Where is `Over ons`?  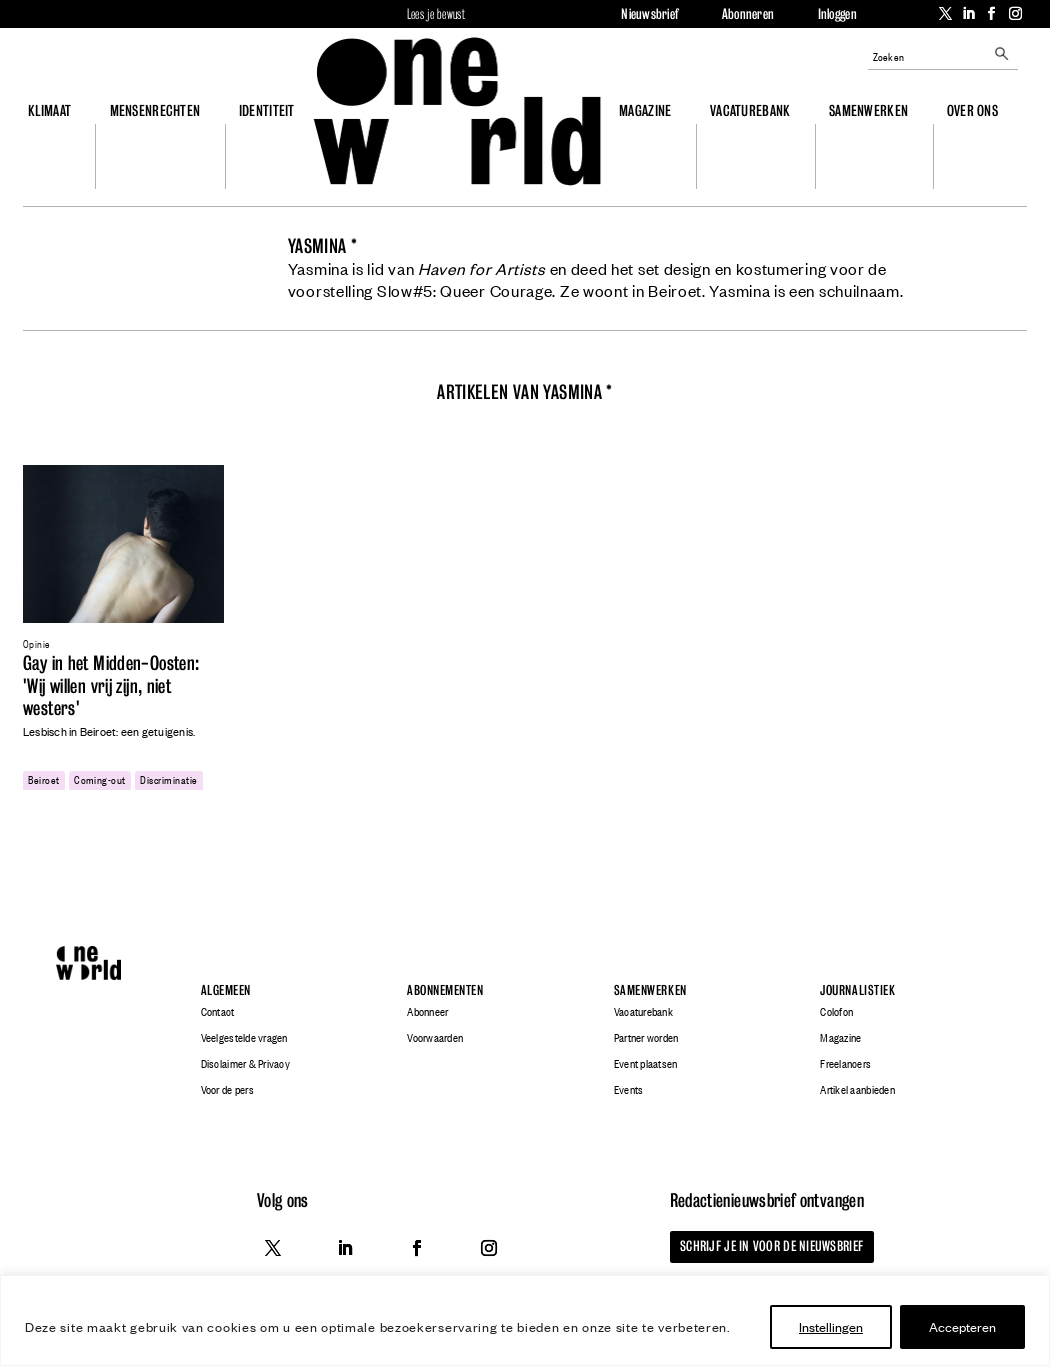 Over ons is located at coordinates (972, 110).